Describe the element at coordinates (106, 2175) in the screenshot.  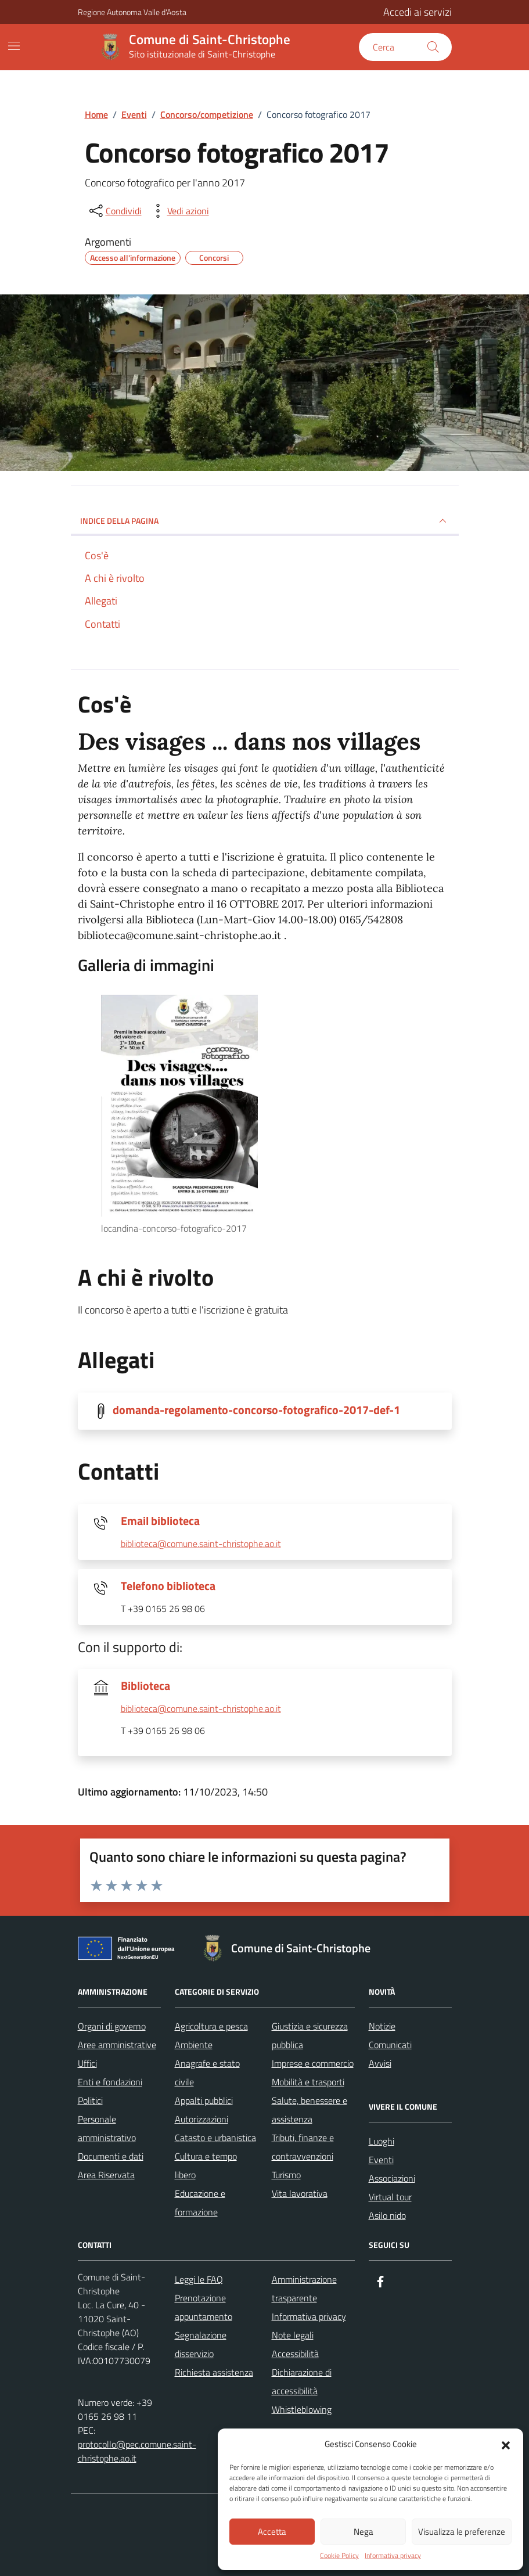
I see `Area Riservata` at that location.